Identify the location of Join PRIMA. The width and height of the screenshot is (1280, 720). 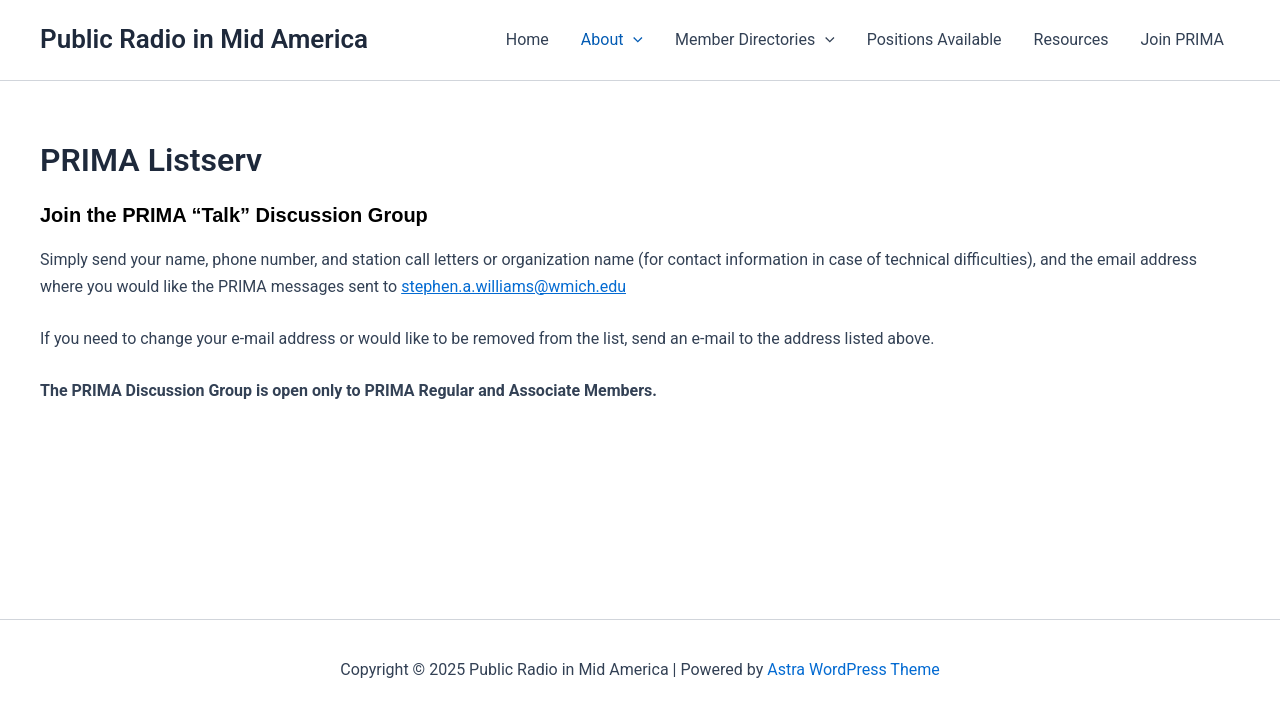
(1183, 39).